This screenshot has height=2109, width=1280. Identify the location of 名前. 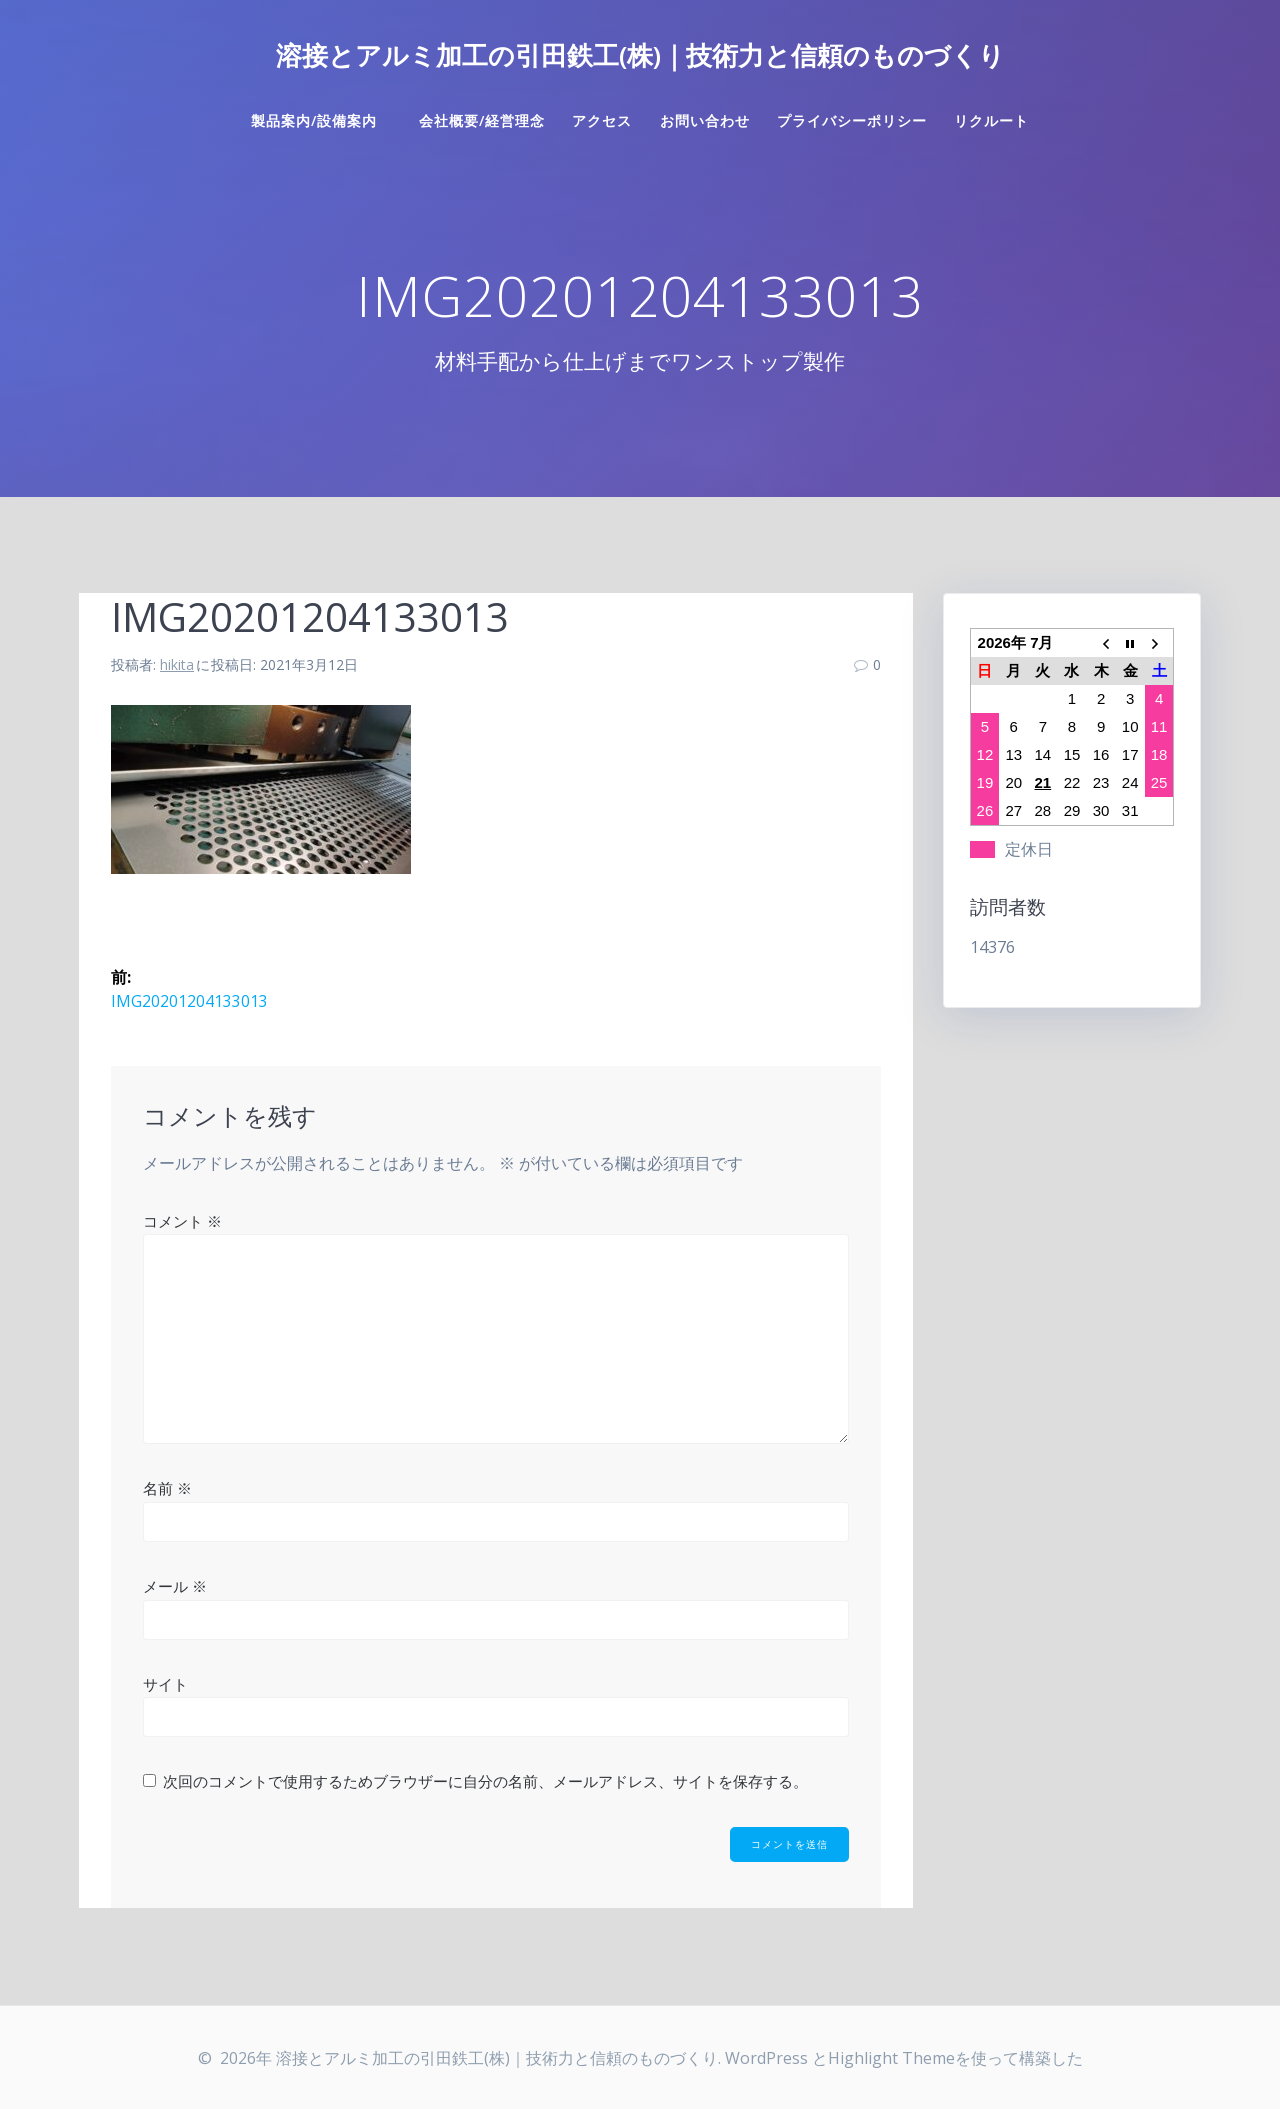
(167, 1488).